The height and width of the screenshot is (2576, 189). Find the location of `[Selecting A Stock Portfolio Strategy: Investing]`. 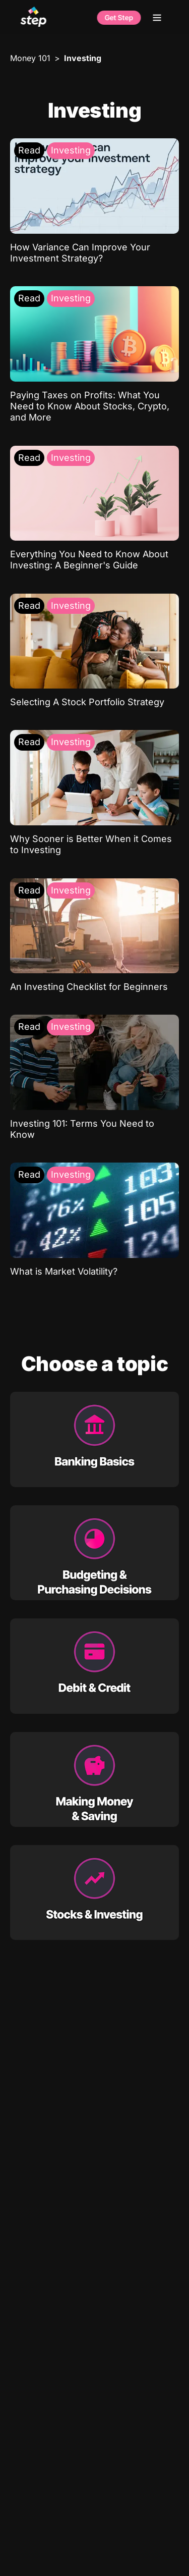

[Selecting A Stock Portfolio Strategy: Investing] is located at coordinates (94, 651).